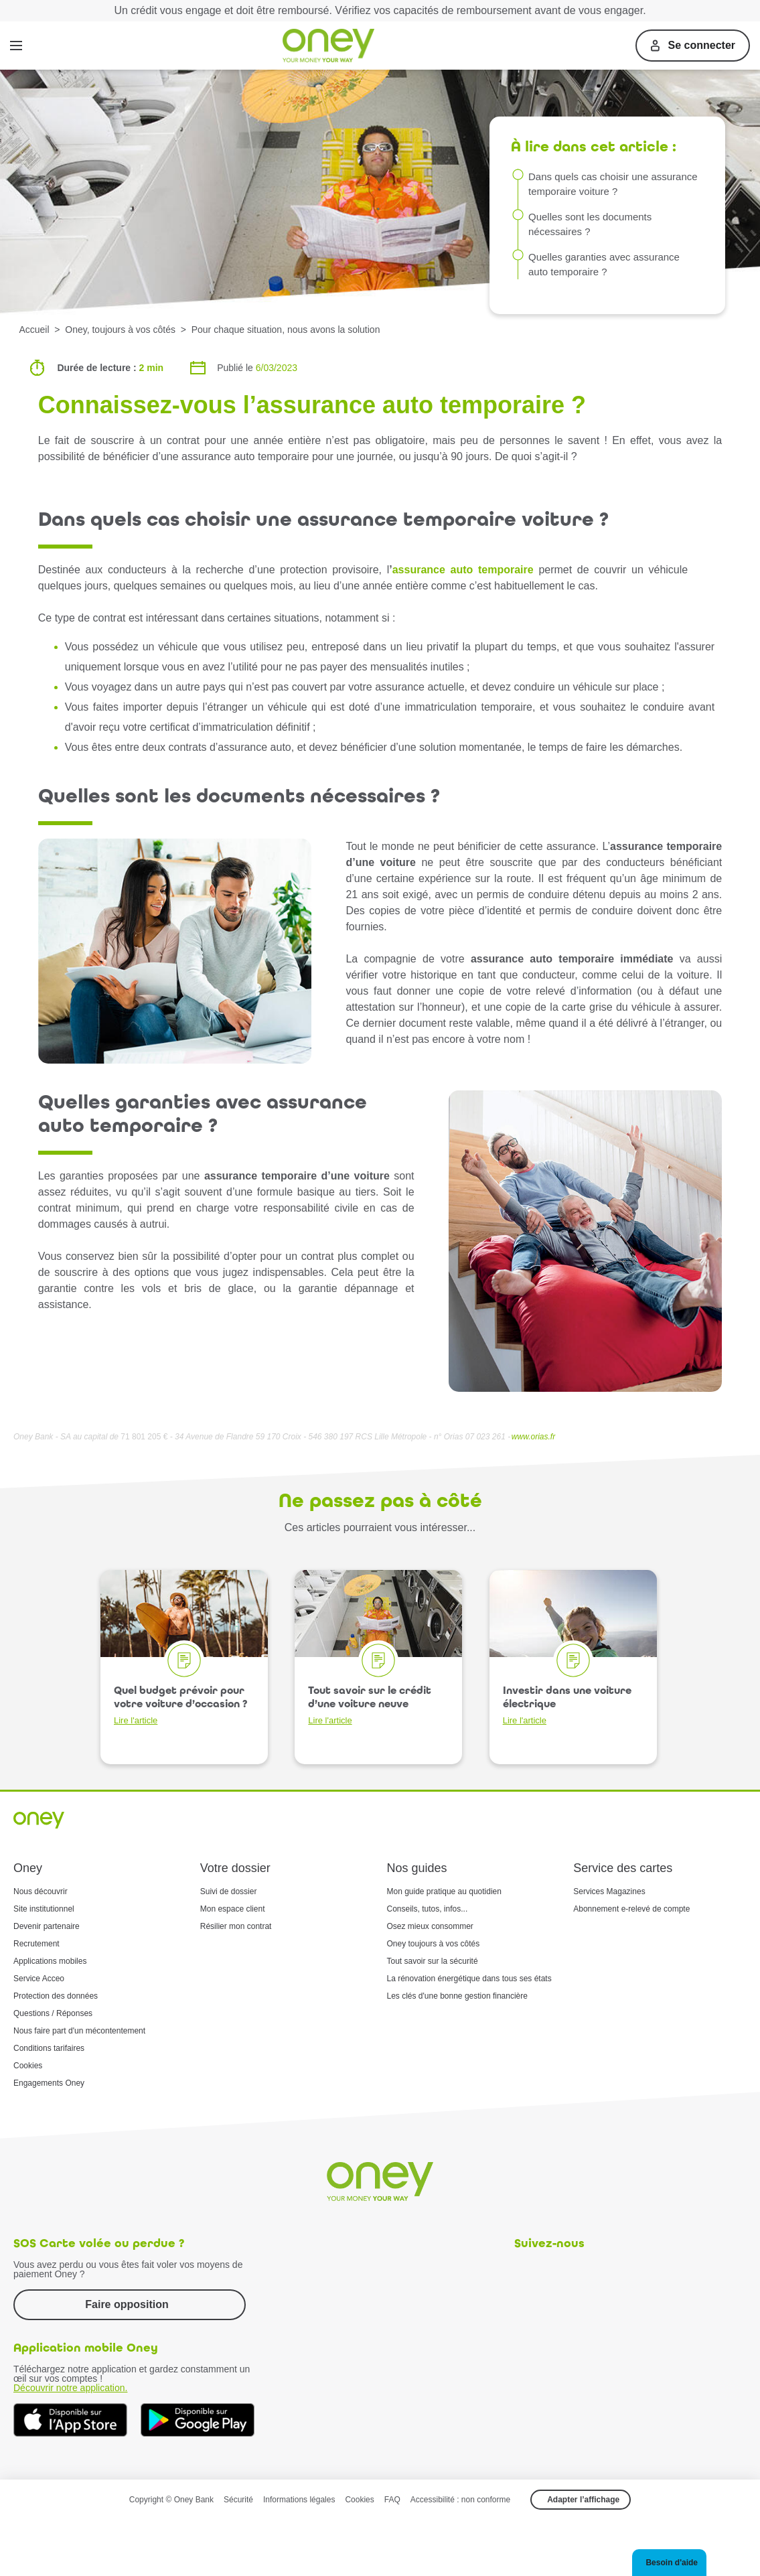  I want to click on Oney, toujours à vos côtés, so click(120, 329).